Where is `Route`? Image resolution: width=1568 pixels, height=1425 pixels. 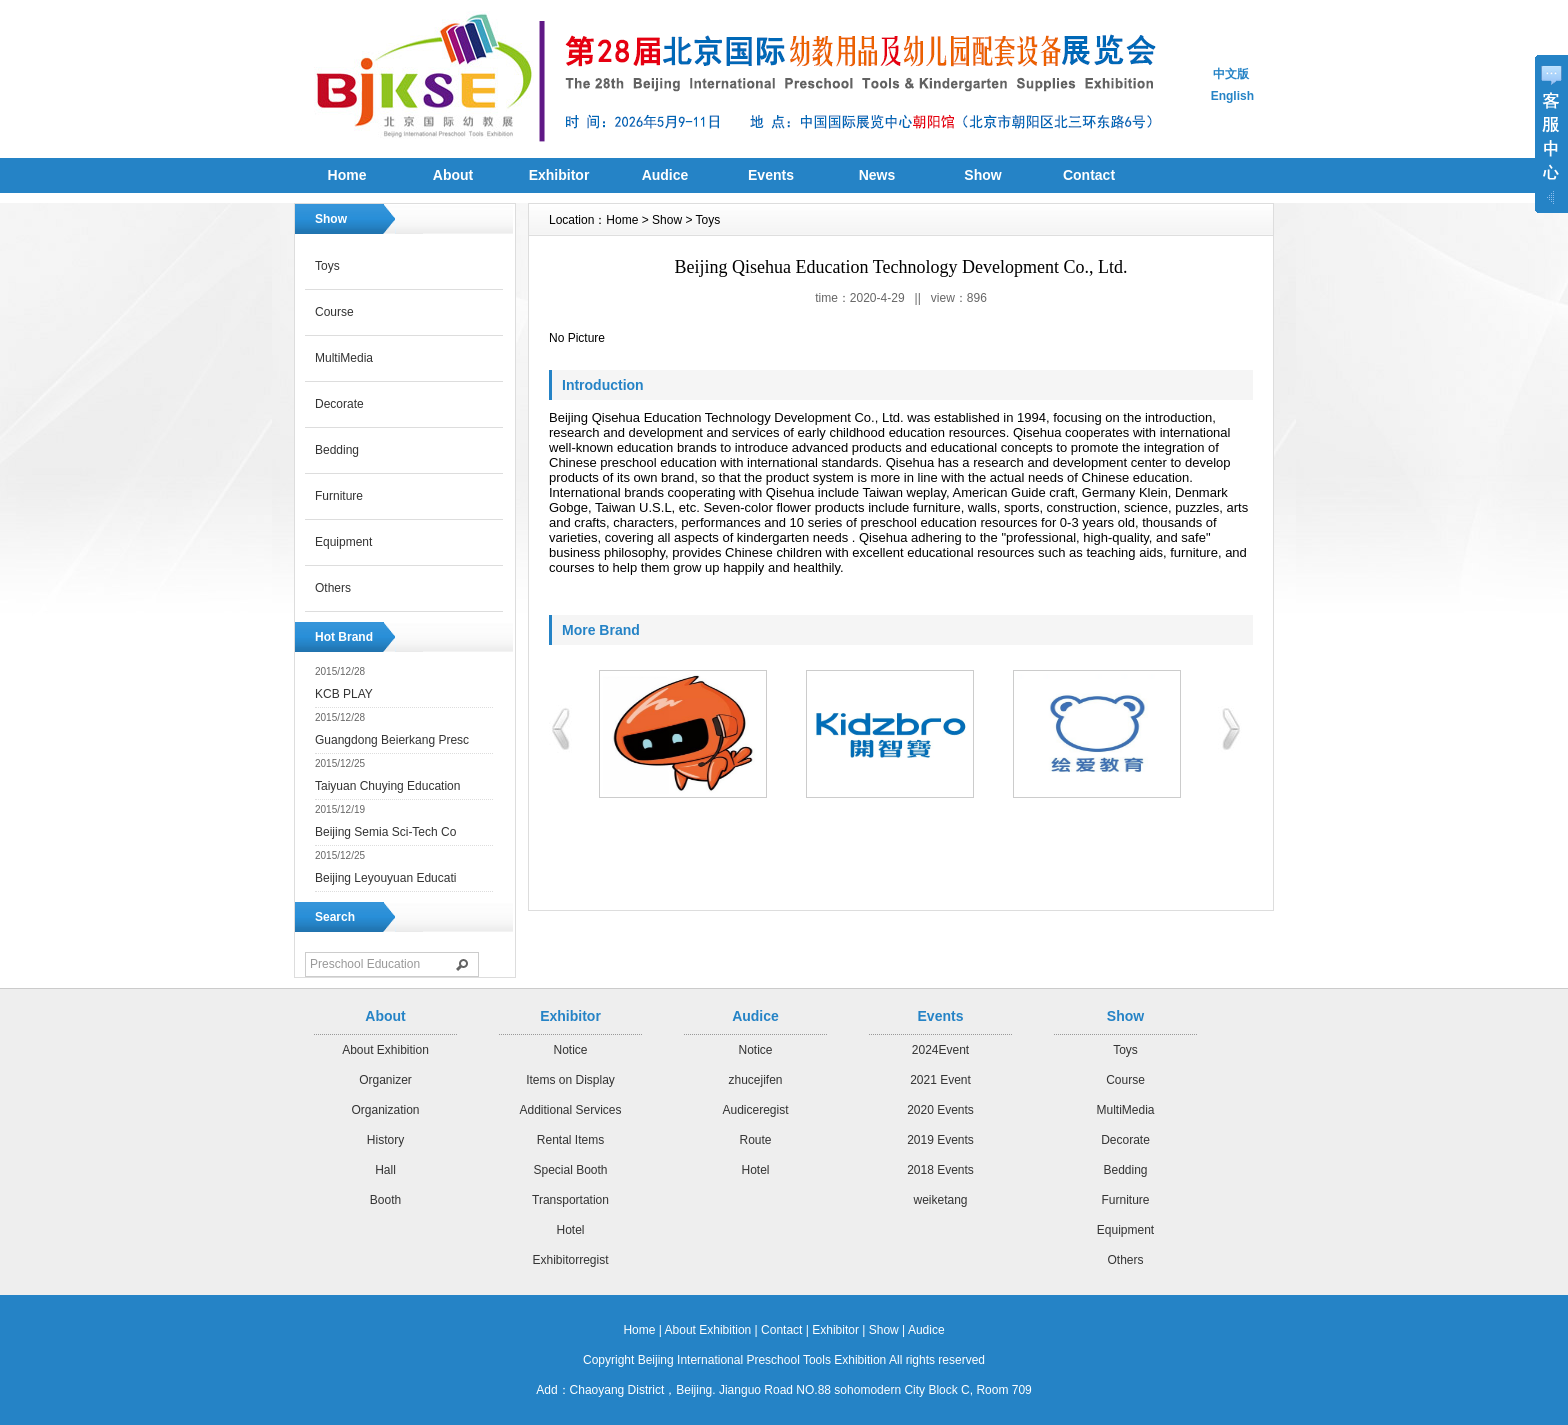
Route is located at coordinates (755, 1140).